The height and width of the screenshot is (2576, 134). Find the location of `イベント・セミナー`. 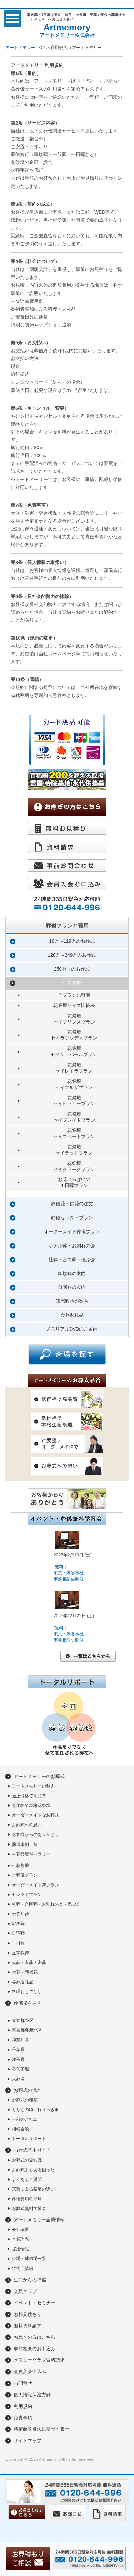

イベント・セミナー is located at coordinates (34, 2302).